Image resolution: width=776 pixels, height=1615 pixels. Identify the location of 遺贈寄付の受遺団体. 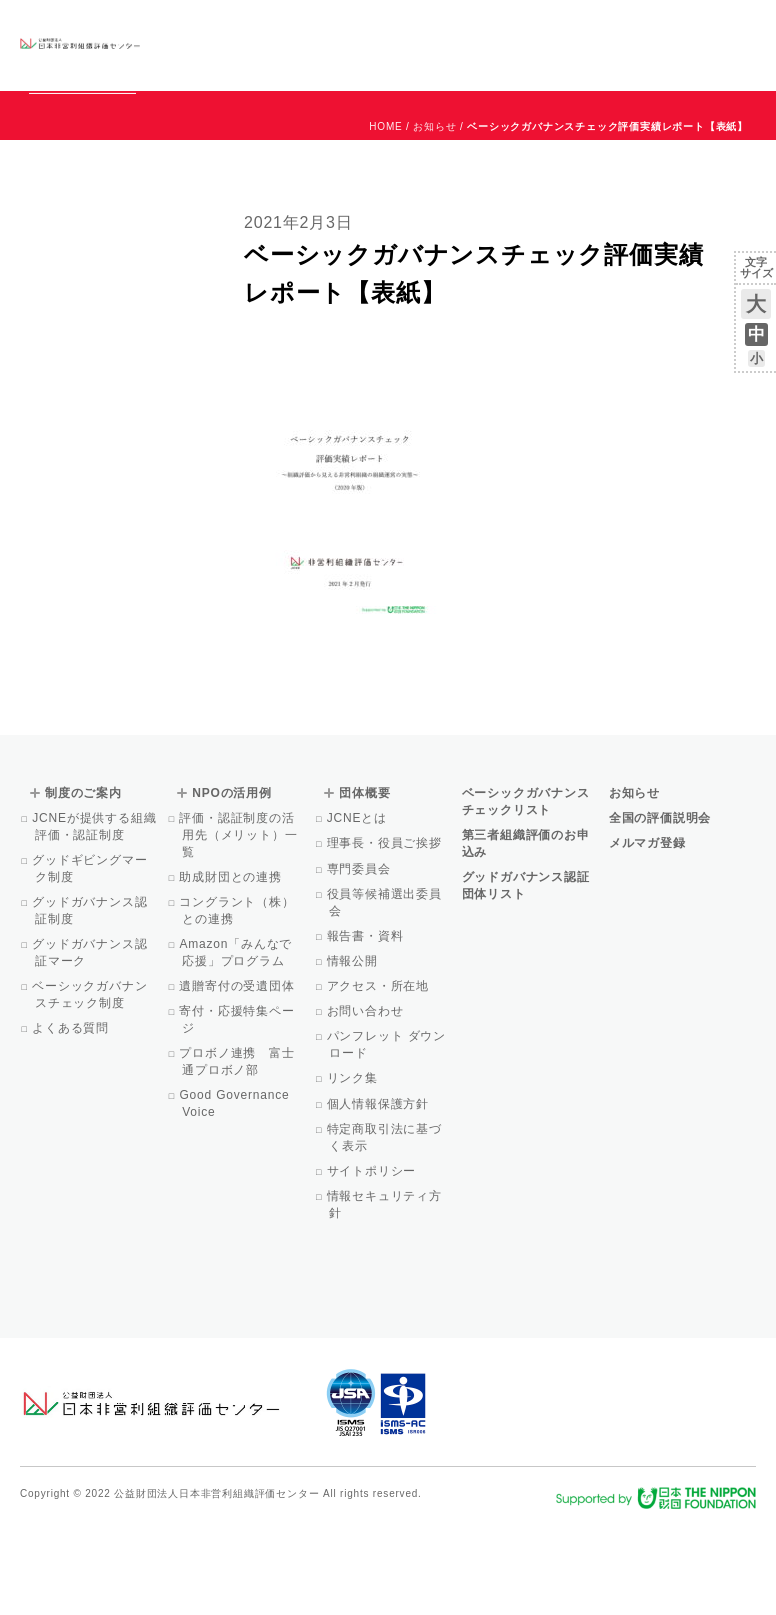
(238, 1077).